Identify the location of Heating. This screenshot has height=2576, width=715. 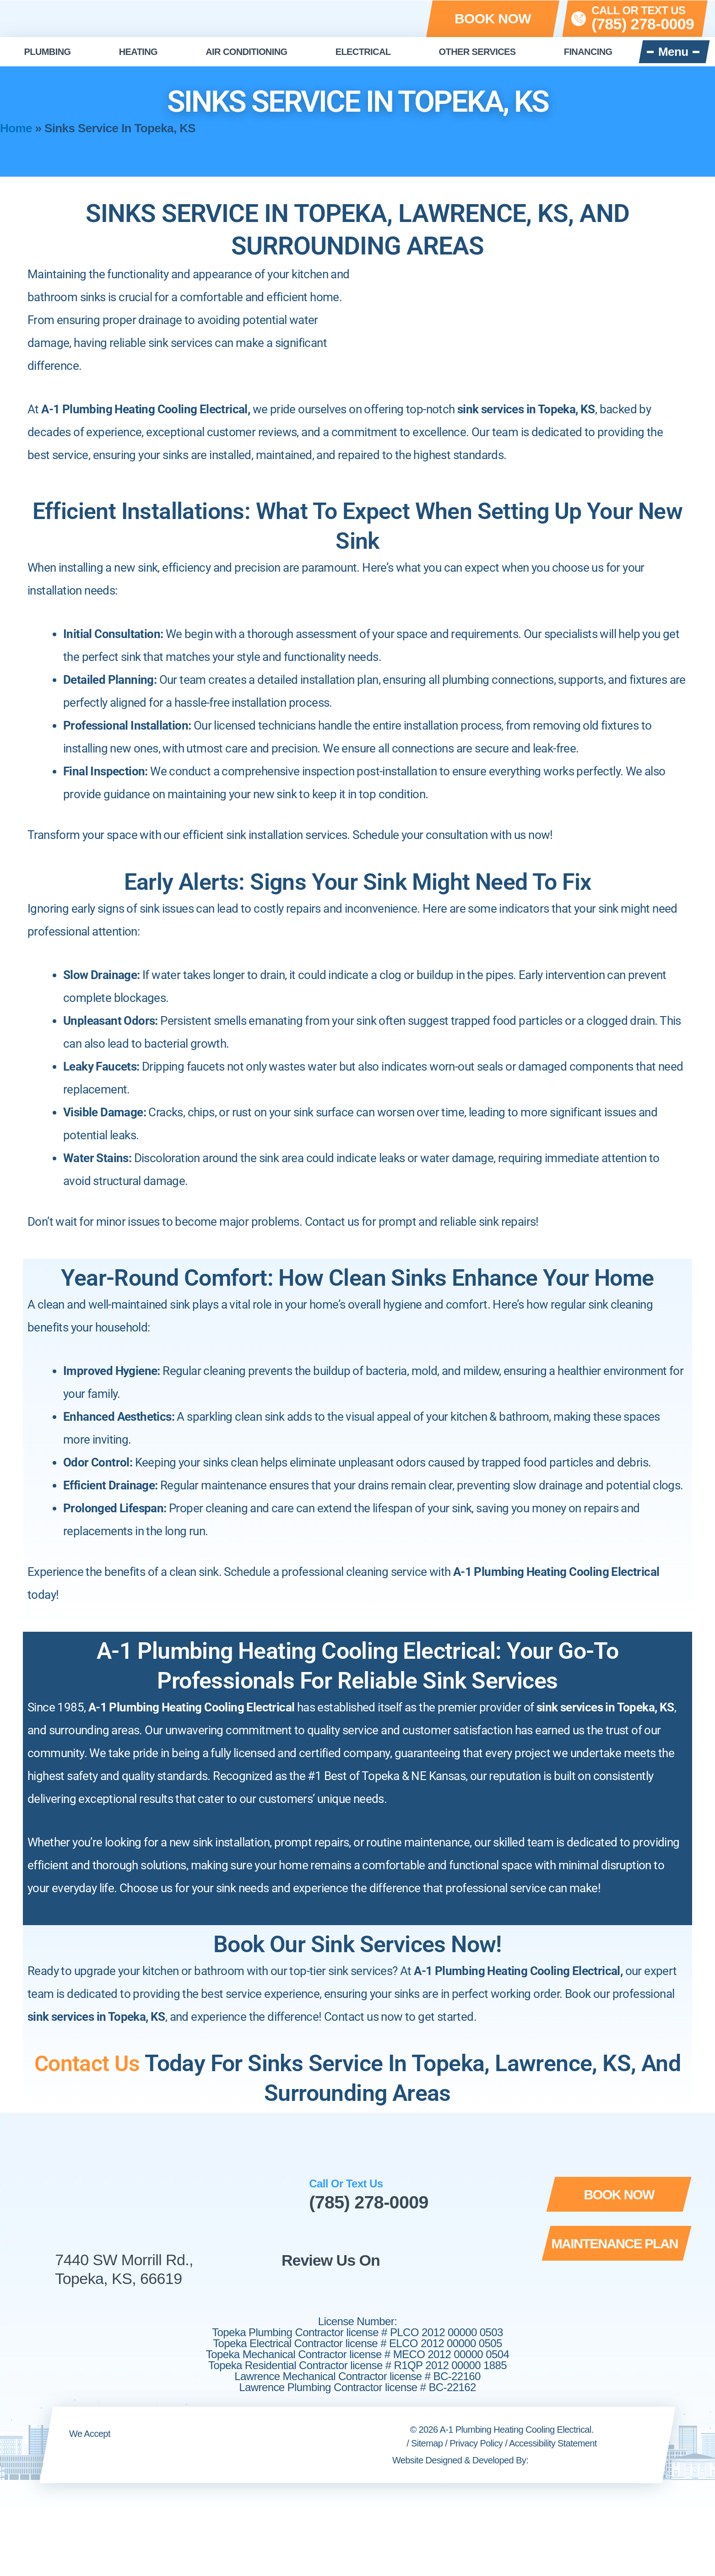
(138, 52).